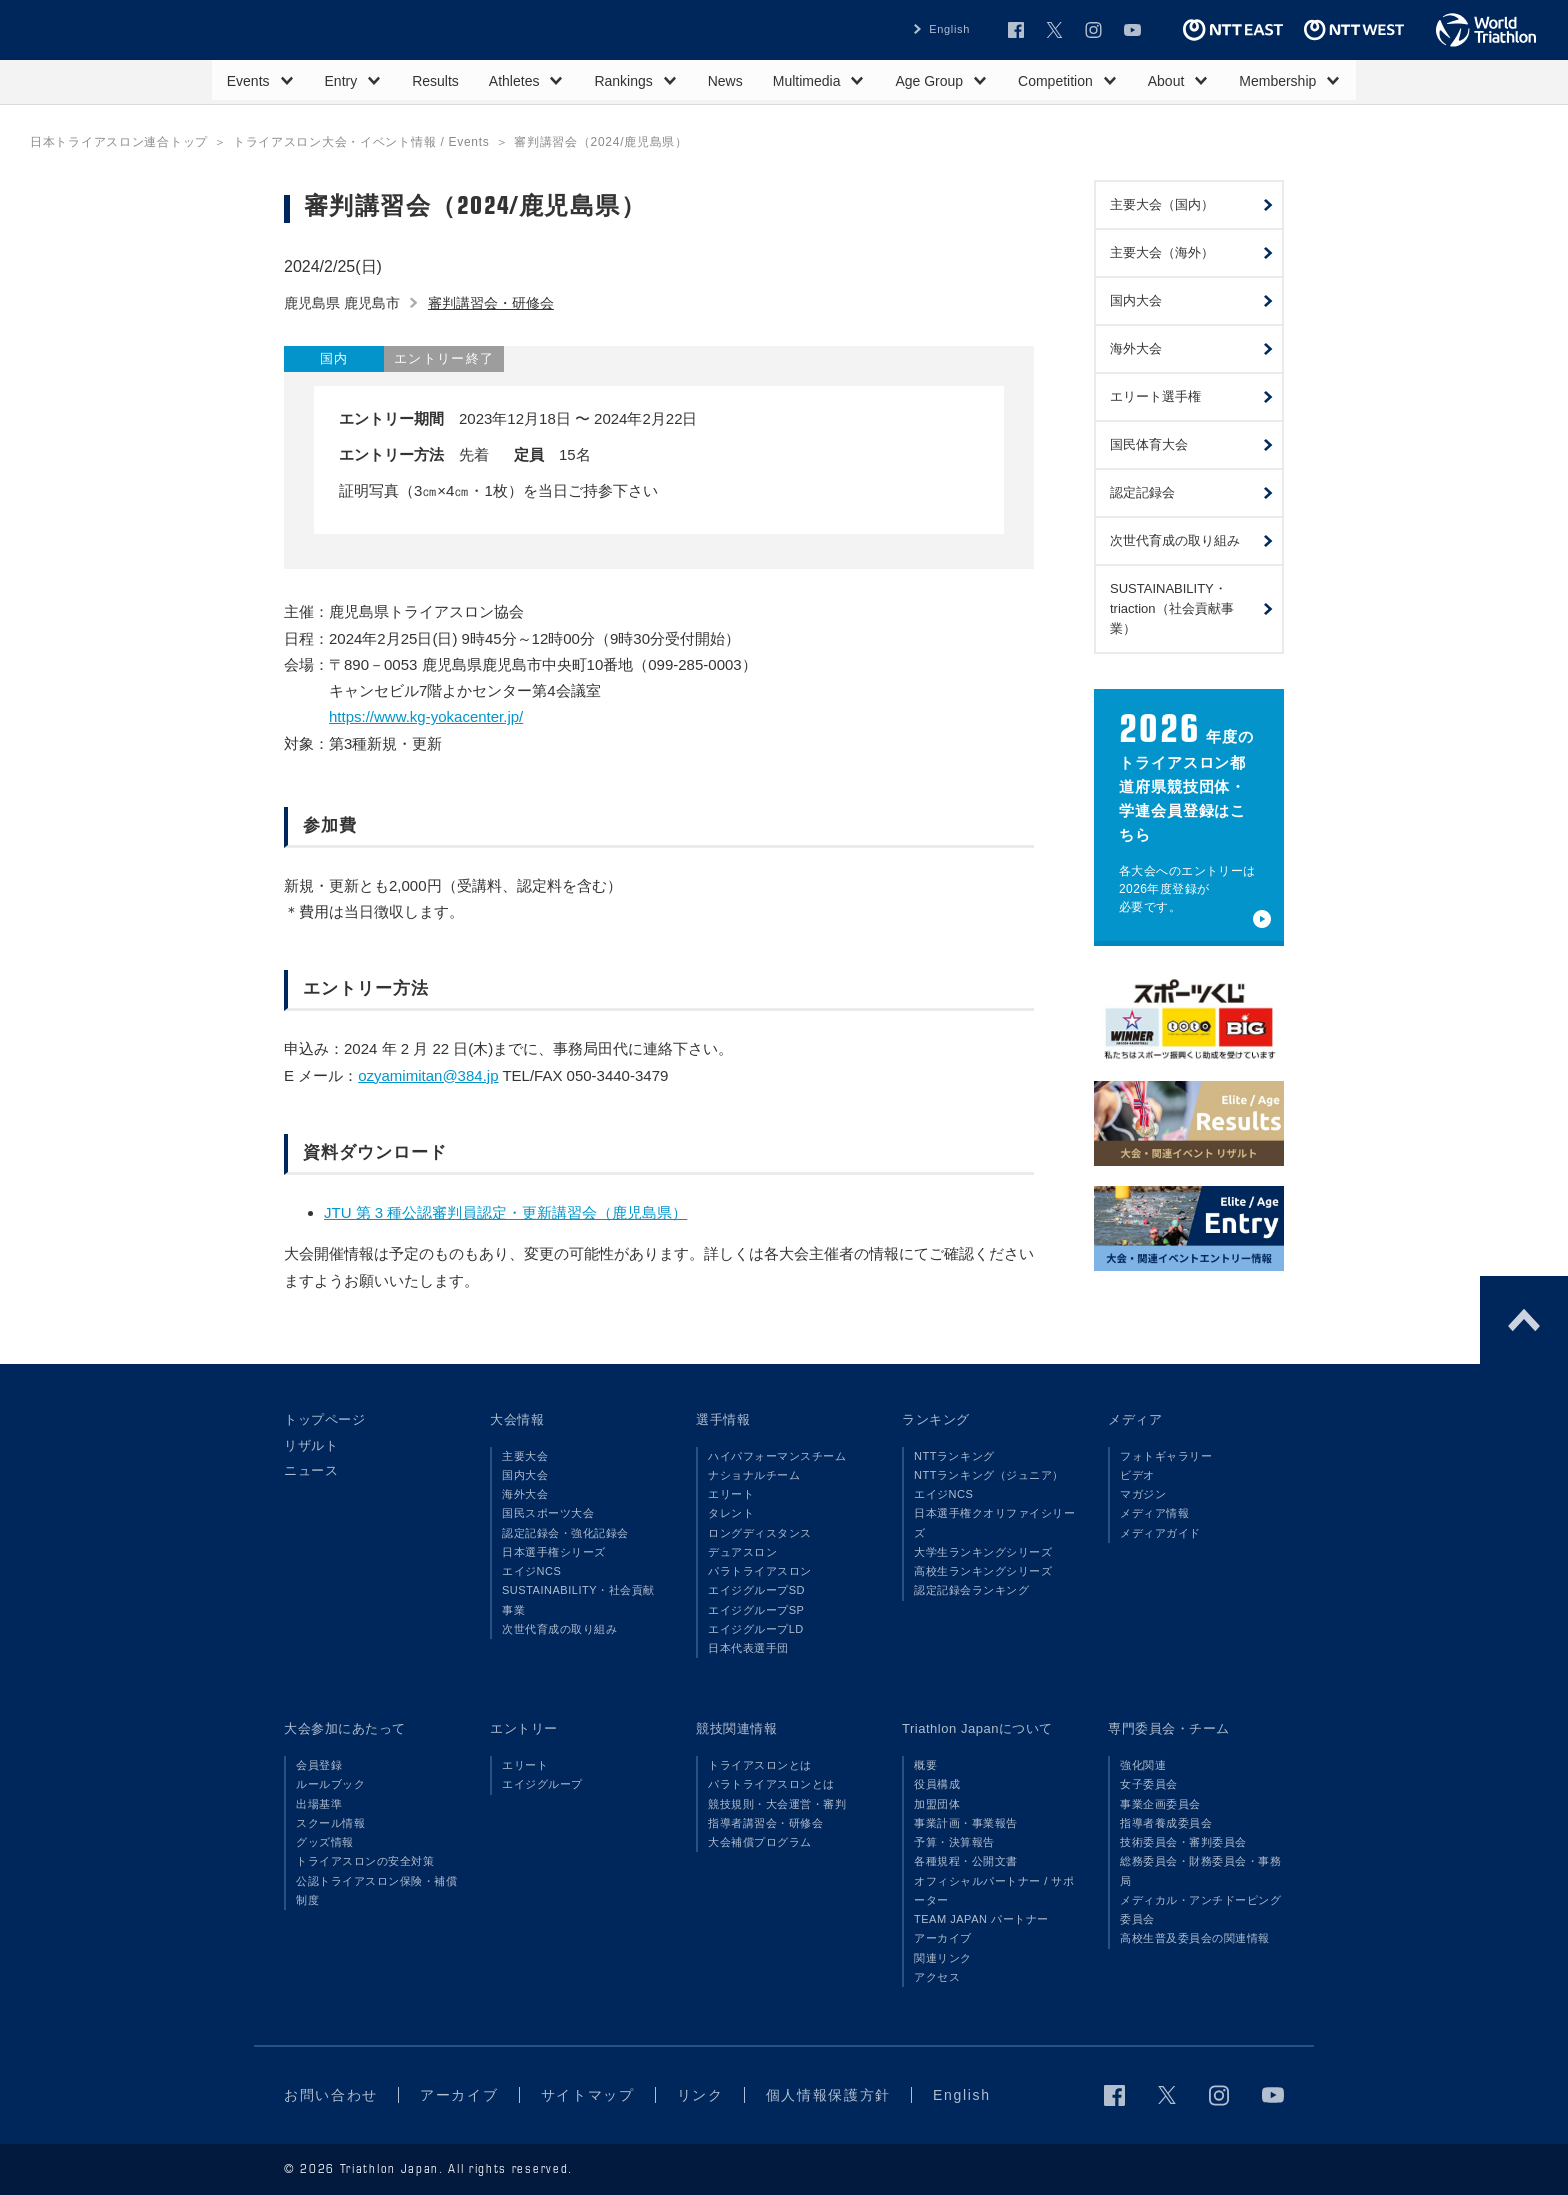 The width and height of the screenshot is (1568, 2195). Describe the element at coordinates (548, 1513) in the screenshot. I see `国民スポーツ大会` at that location.